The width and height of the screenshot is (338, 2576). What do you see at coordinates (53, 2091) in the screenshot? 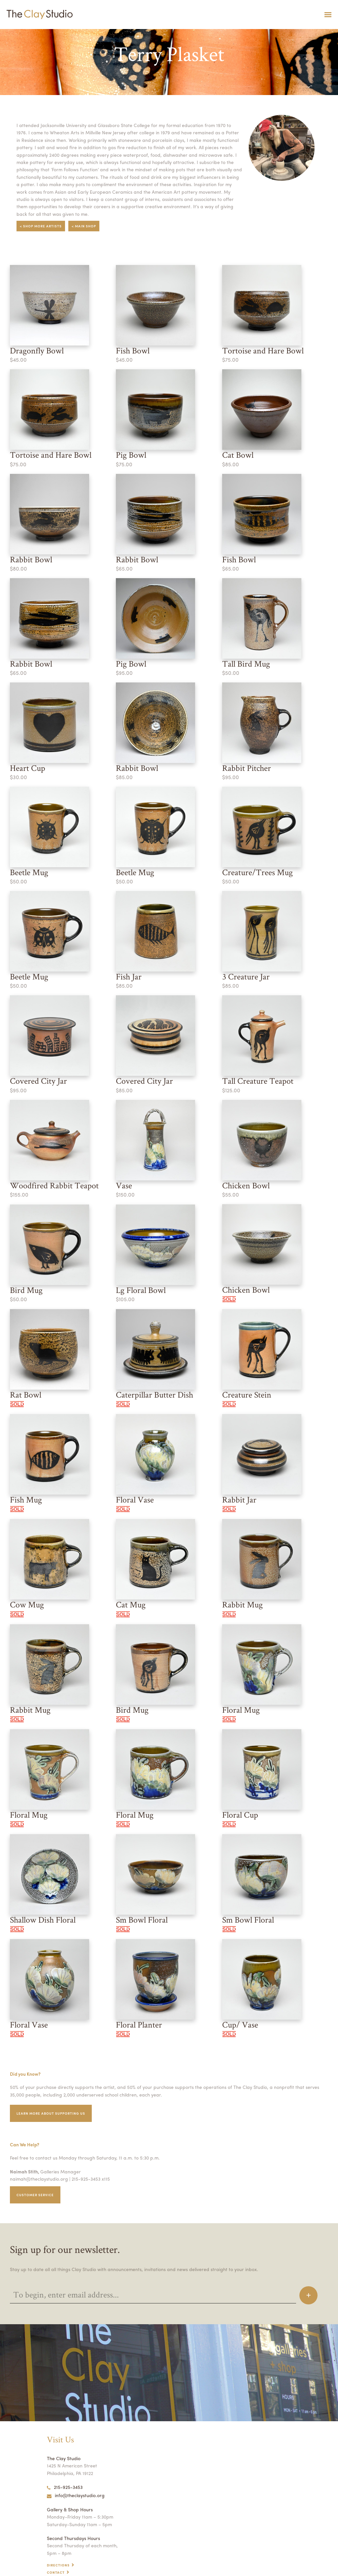
I see `Learn More about supporting us` at bounding box center [53, 2091].